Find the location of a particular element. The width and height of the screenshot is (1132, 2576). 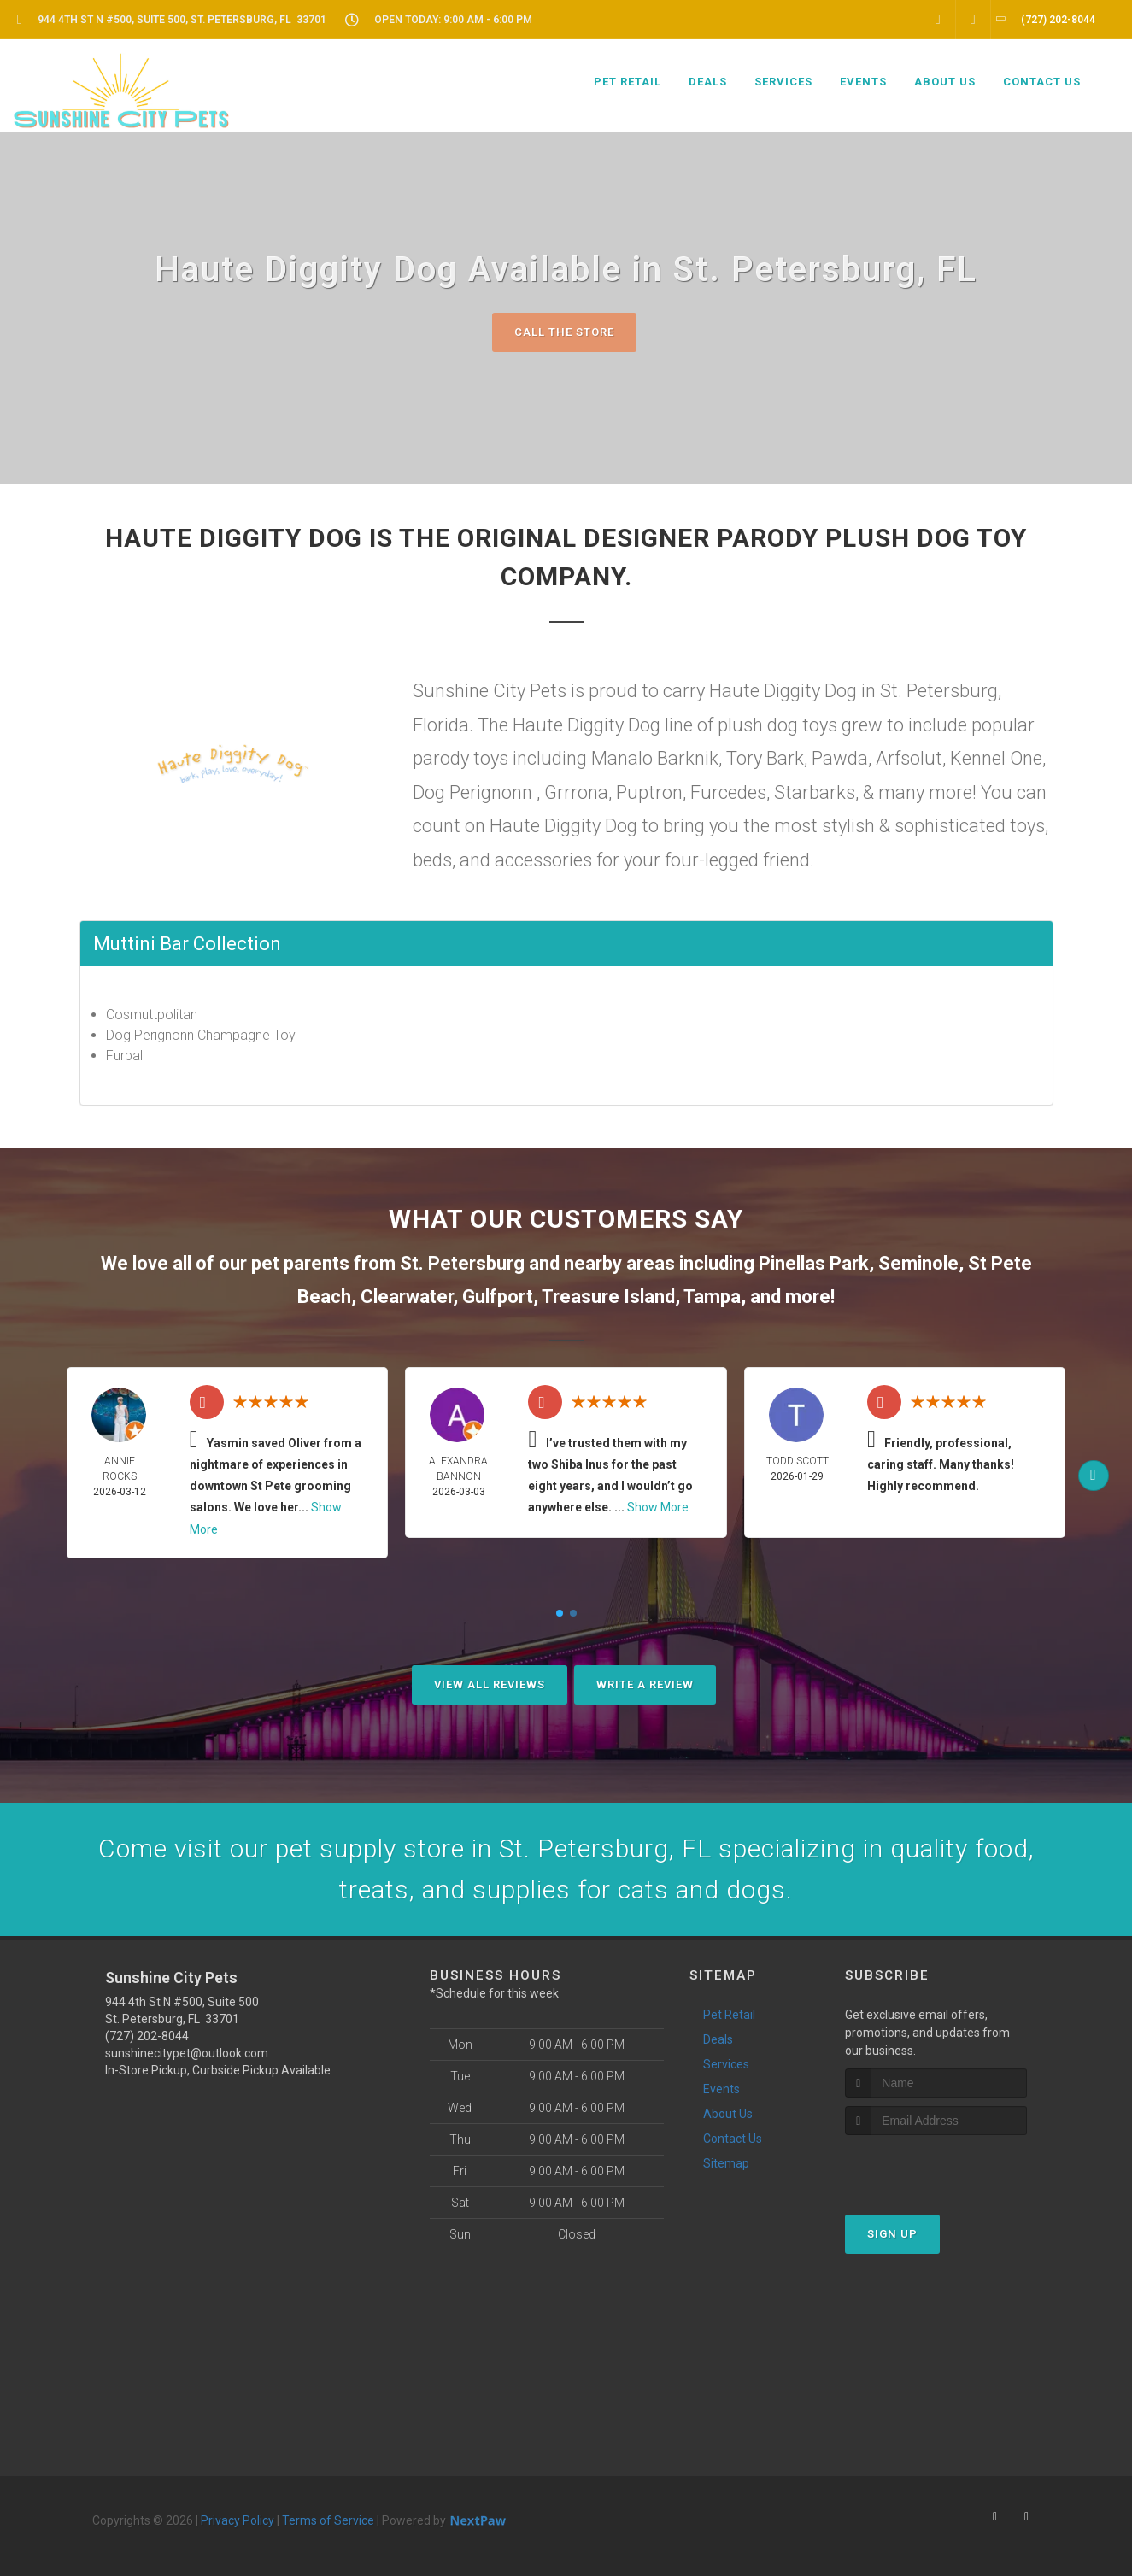

Clearwater is located at coordinates (407, 1296).